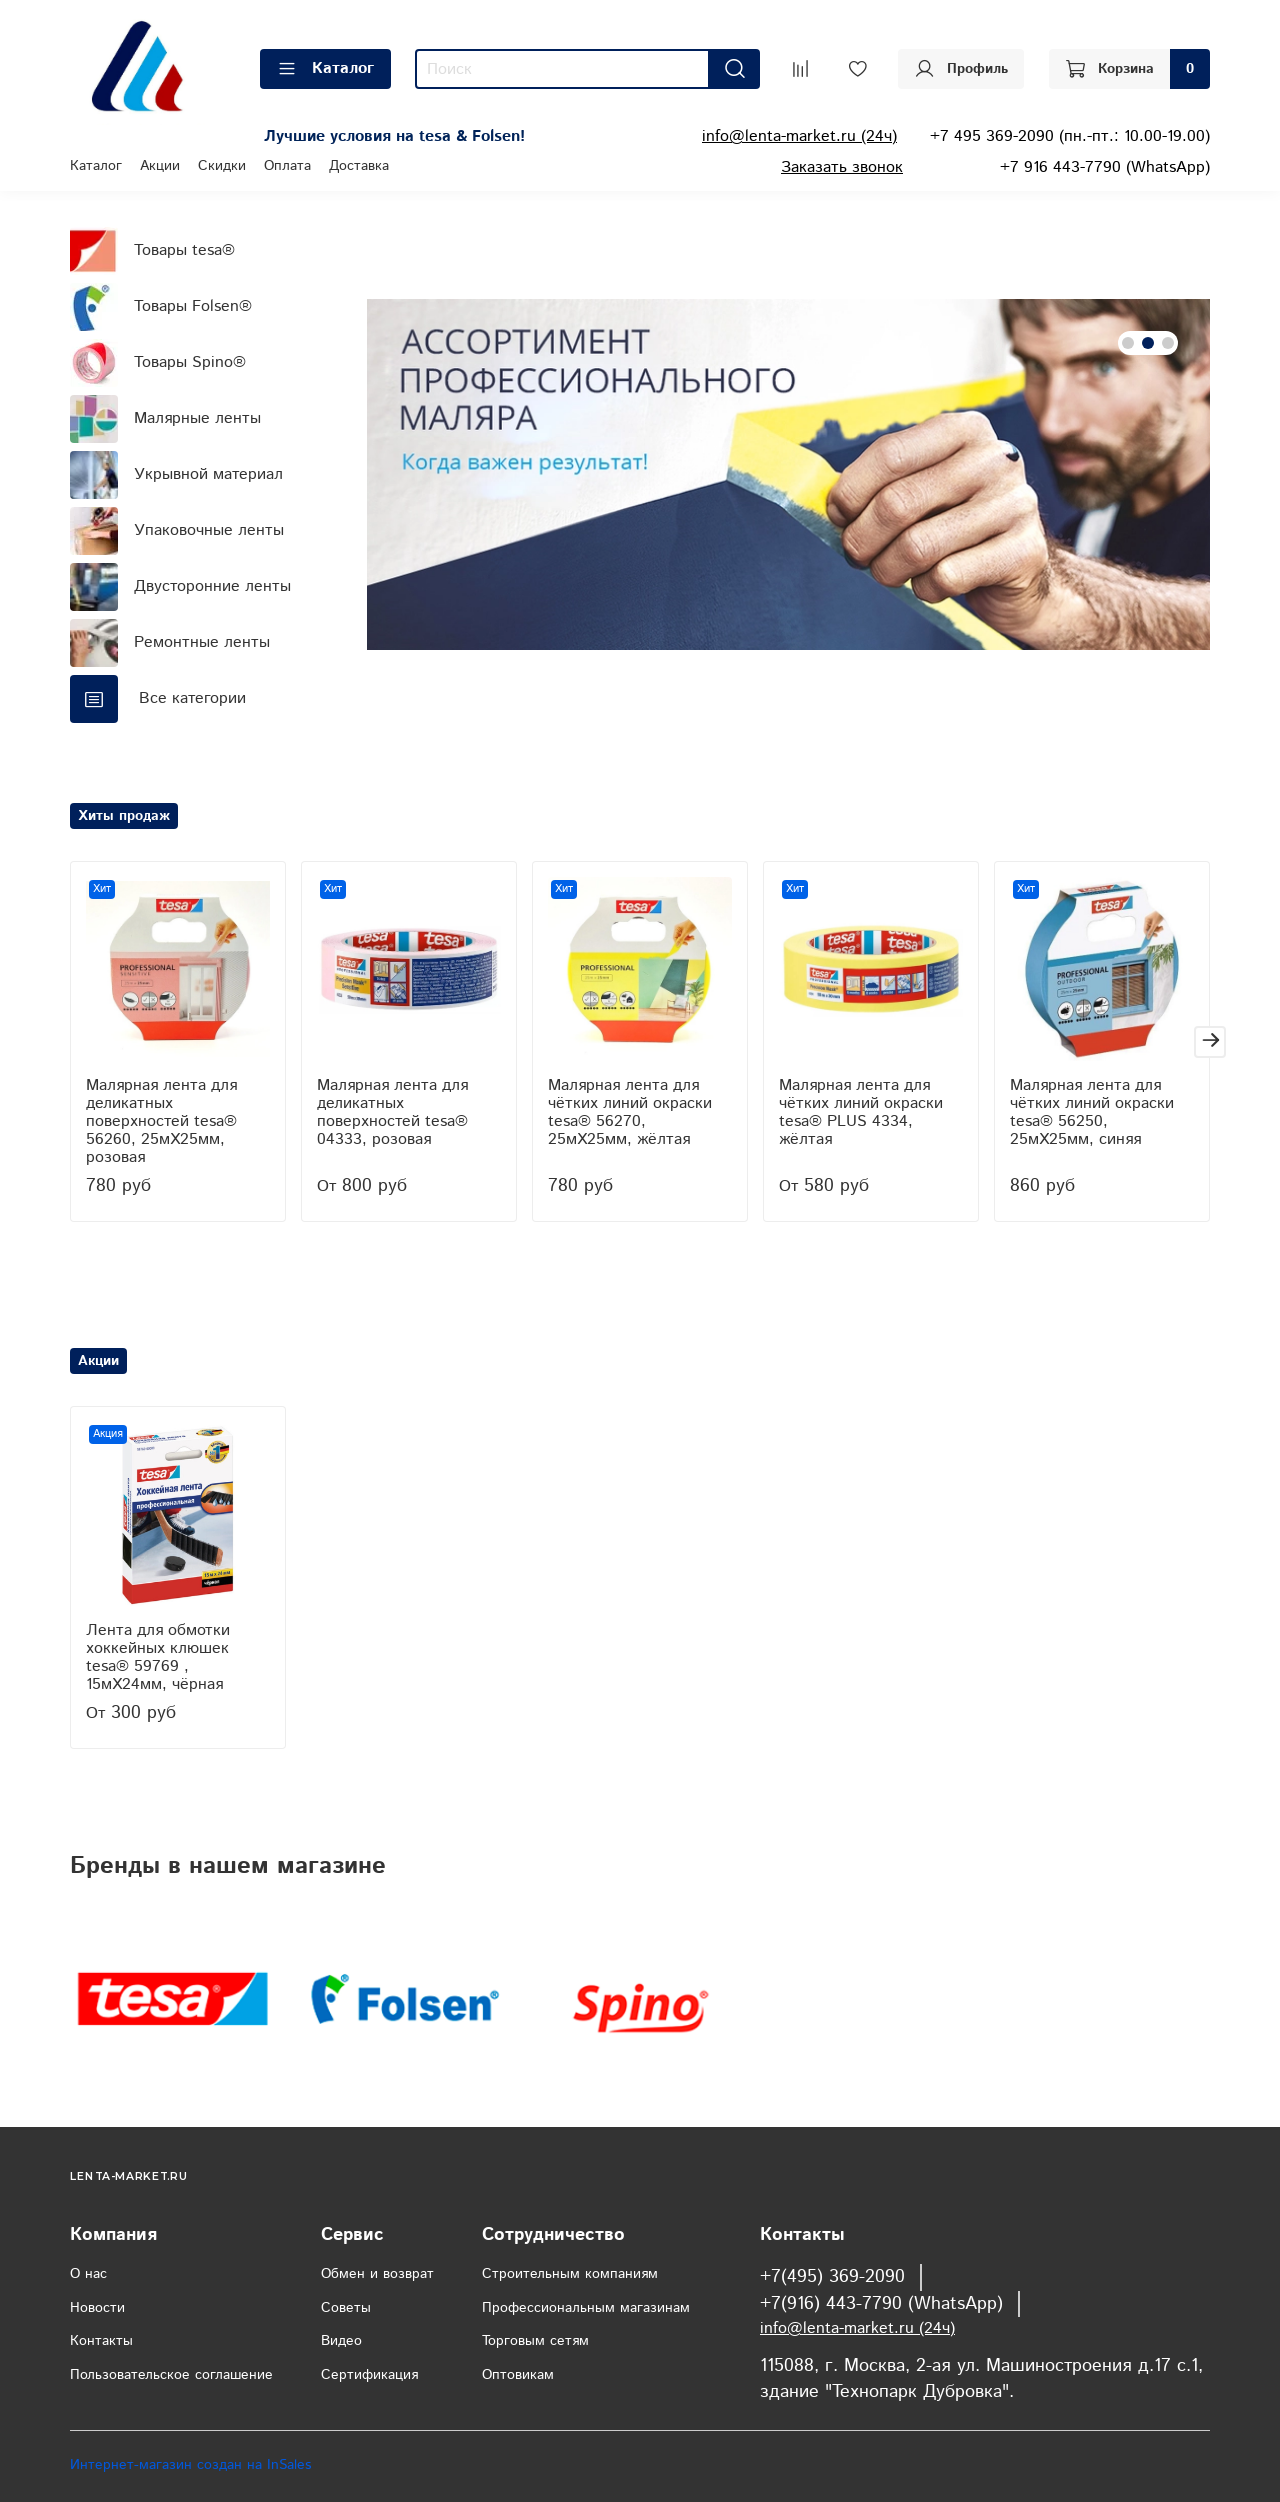  Describe the element at coordinates (160, 166) in the screenshot. I see `Акции` at that location.